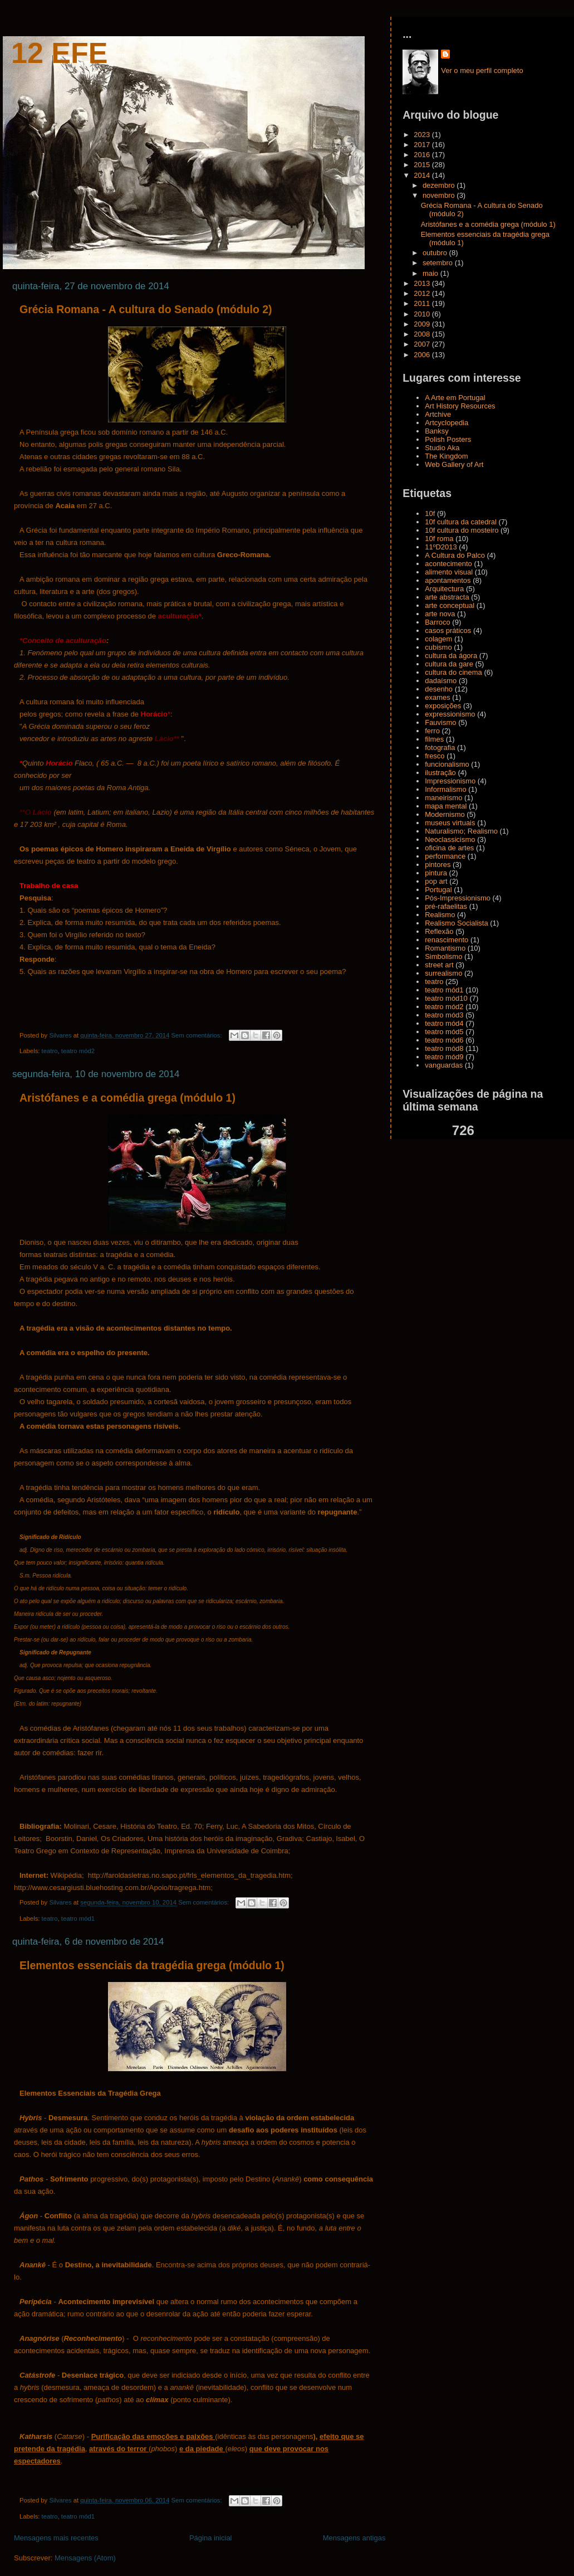 The image size is (574, 2576). I want to click on expressionismo, so click(450, 714).